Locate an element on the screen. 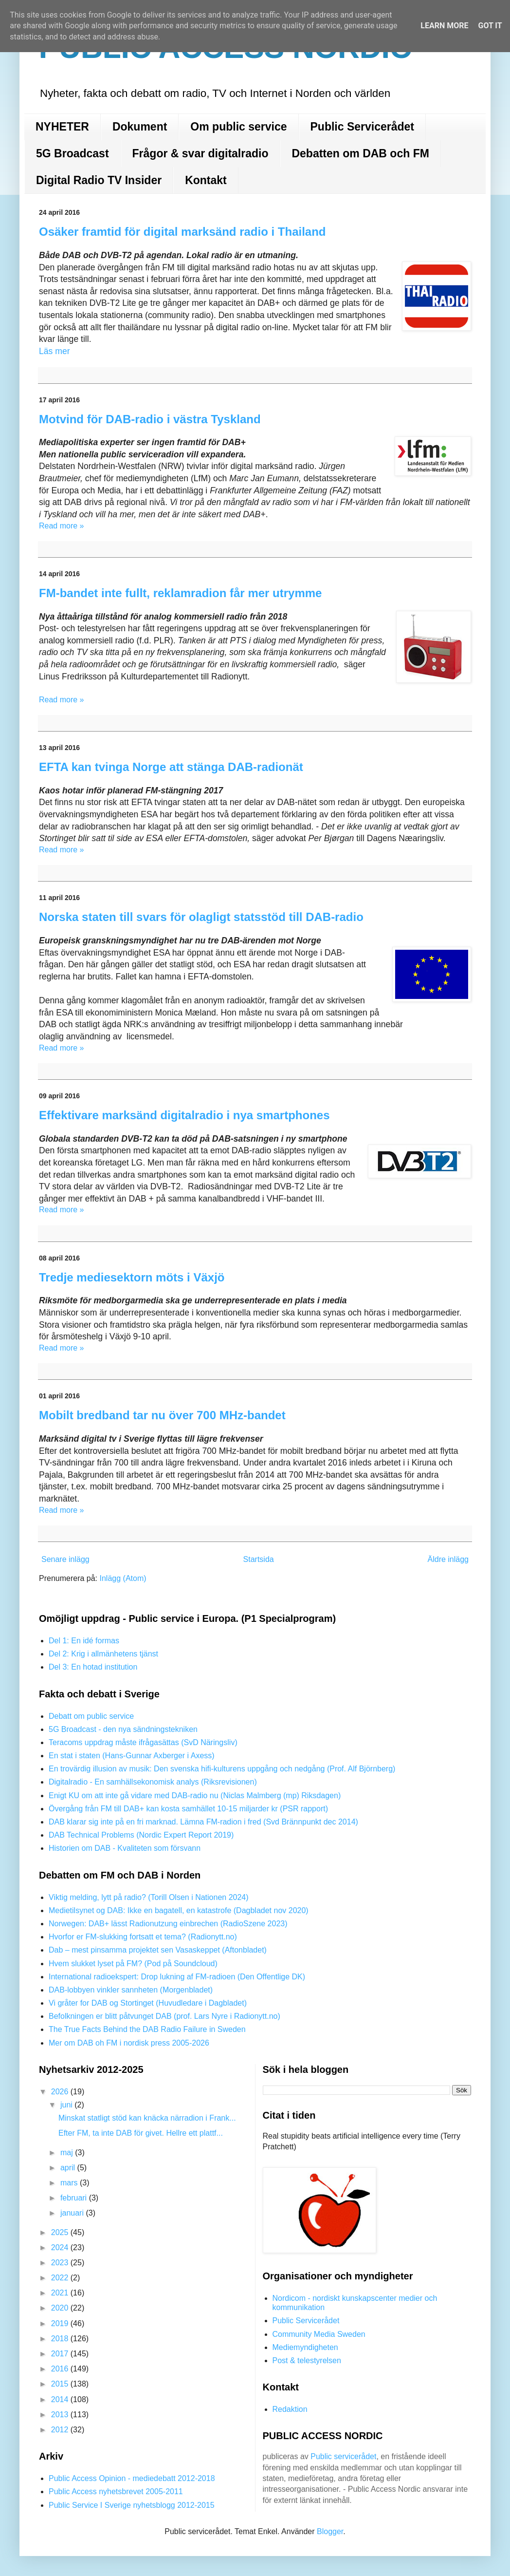 This screenshot has height=2576, width=510. februari is located at coordinates (74, 2198).